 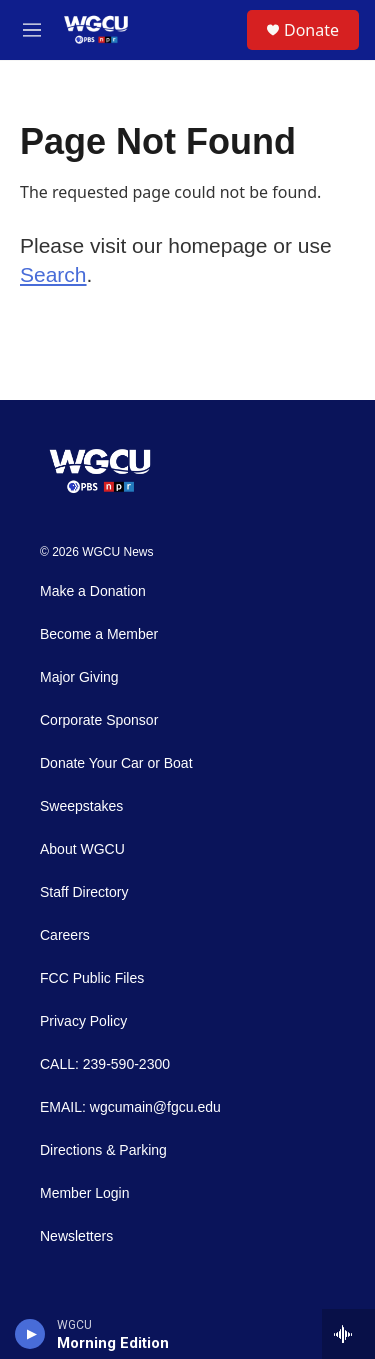 I want to click on Become a Member, so click(x=99, y=634).